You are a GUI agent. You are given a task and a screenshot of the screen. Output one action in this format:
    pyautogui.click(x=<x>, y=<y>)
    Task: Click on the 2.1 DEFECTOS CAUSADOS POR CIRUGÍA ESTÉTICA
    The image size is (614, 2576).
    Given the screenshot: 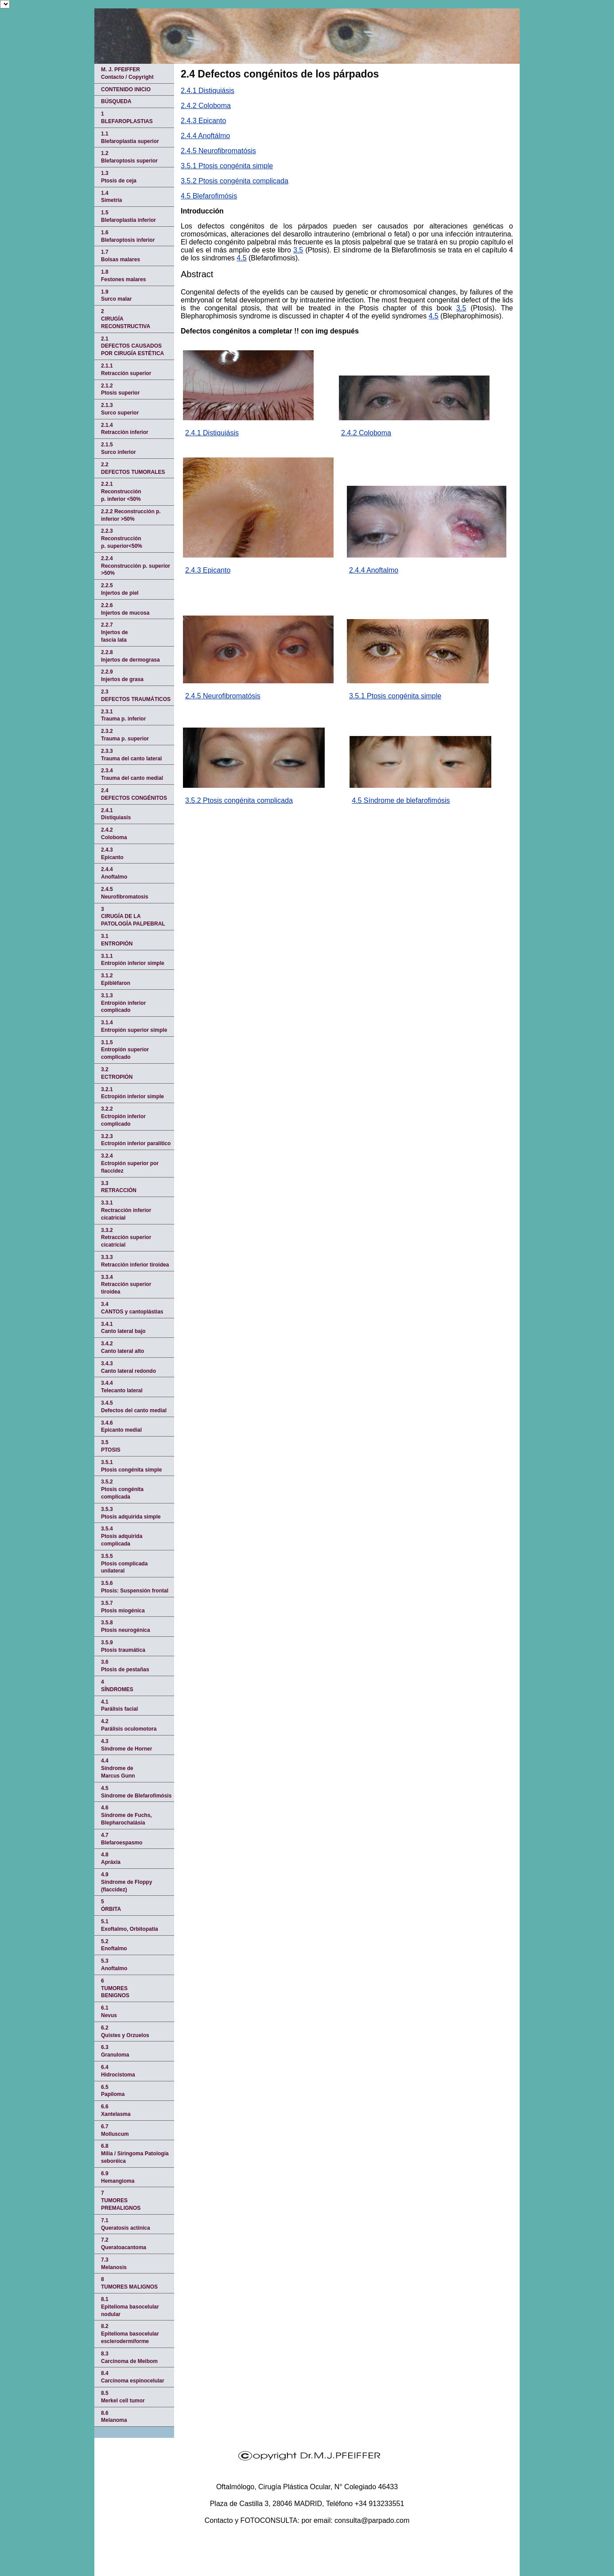 What is the action you would take?
    pyautogui.click(x=132, y=346)
    